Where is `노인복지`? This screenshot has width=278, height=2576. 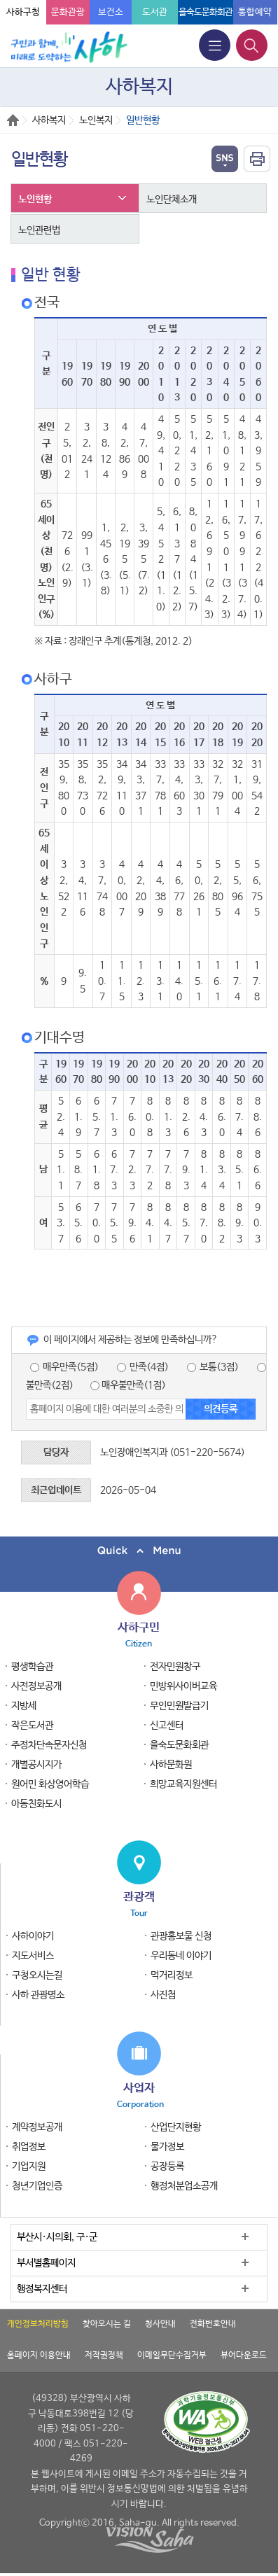
노인복지 is located at coordinates (96, 120).